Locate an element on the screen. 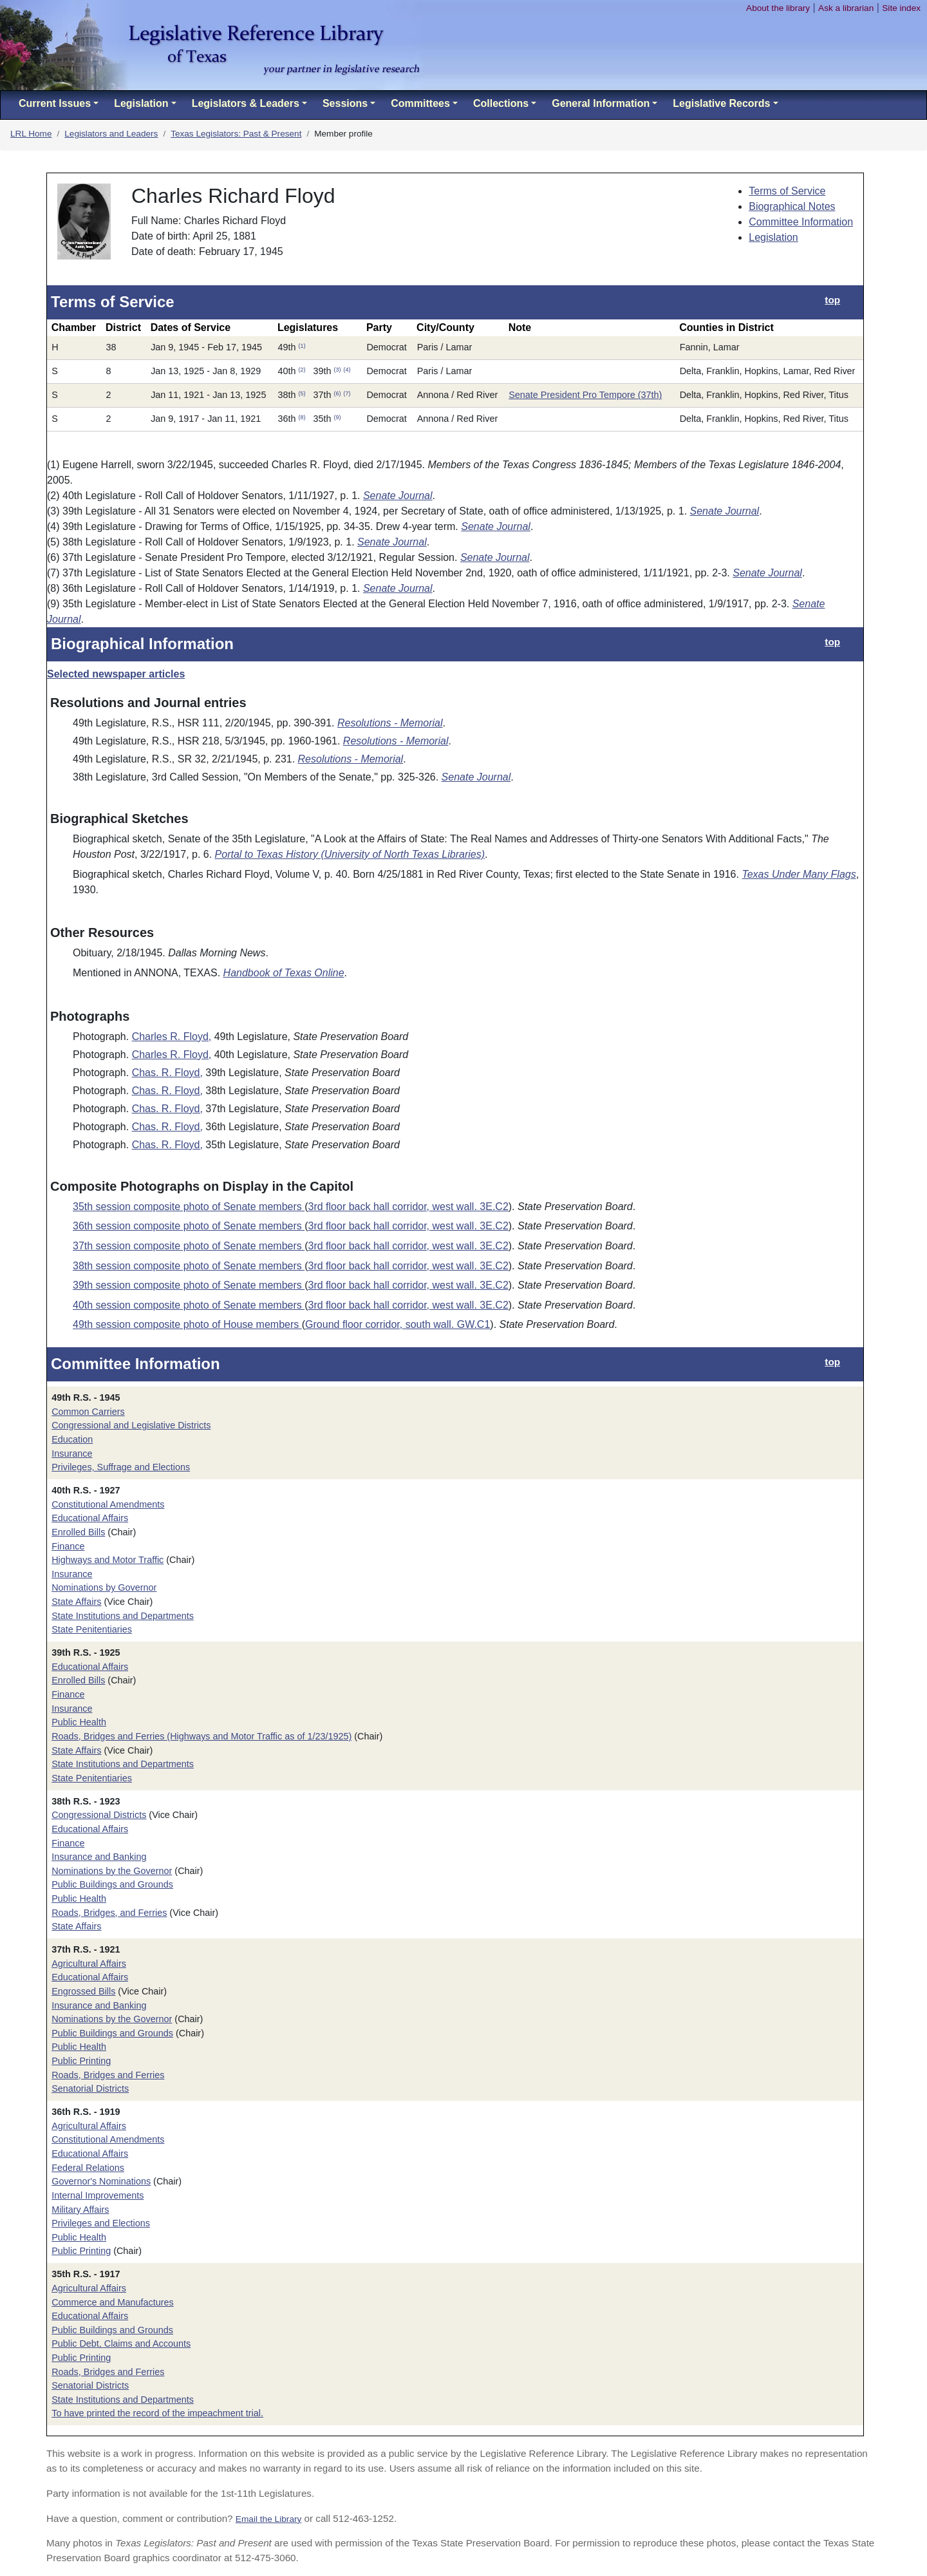 Image resolution: width=927 pixels, height=2576 pixels. Collections [button] is located at coordinates (501, 103).